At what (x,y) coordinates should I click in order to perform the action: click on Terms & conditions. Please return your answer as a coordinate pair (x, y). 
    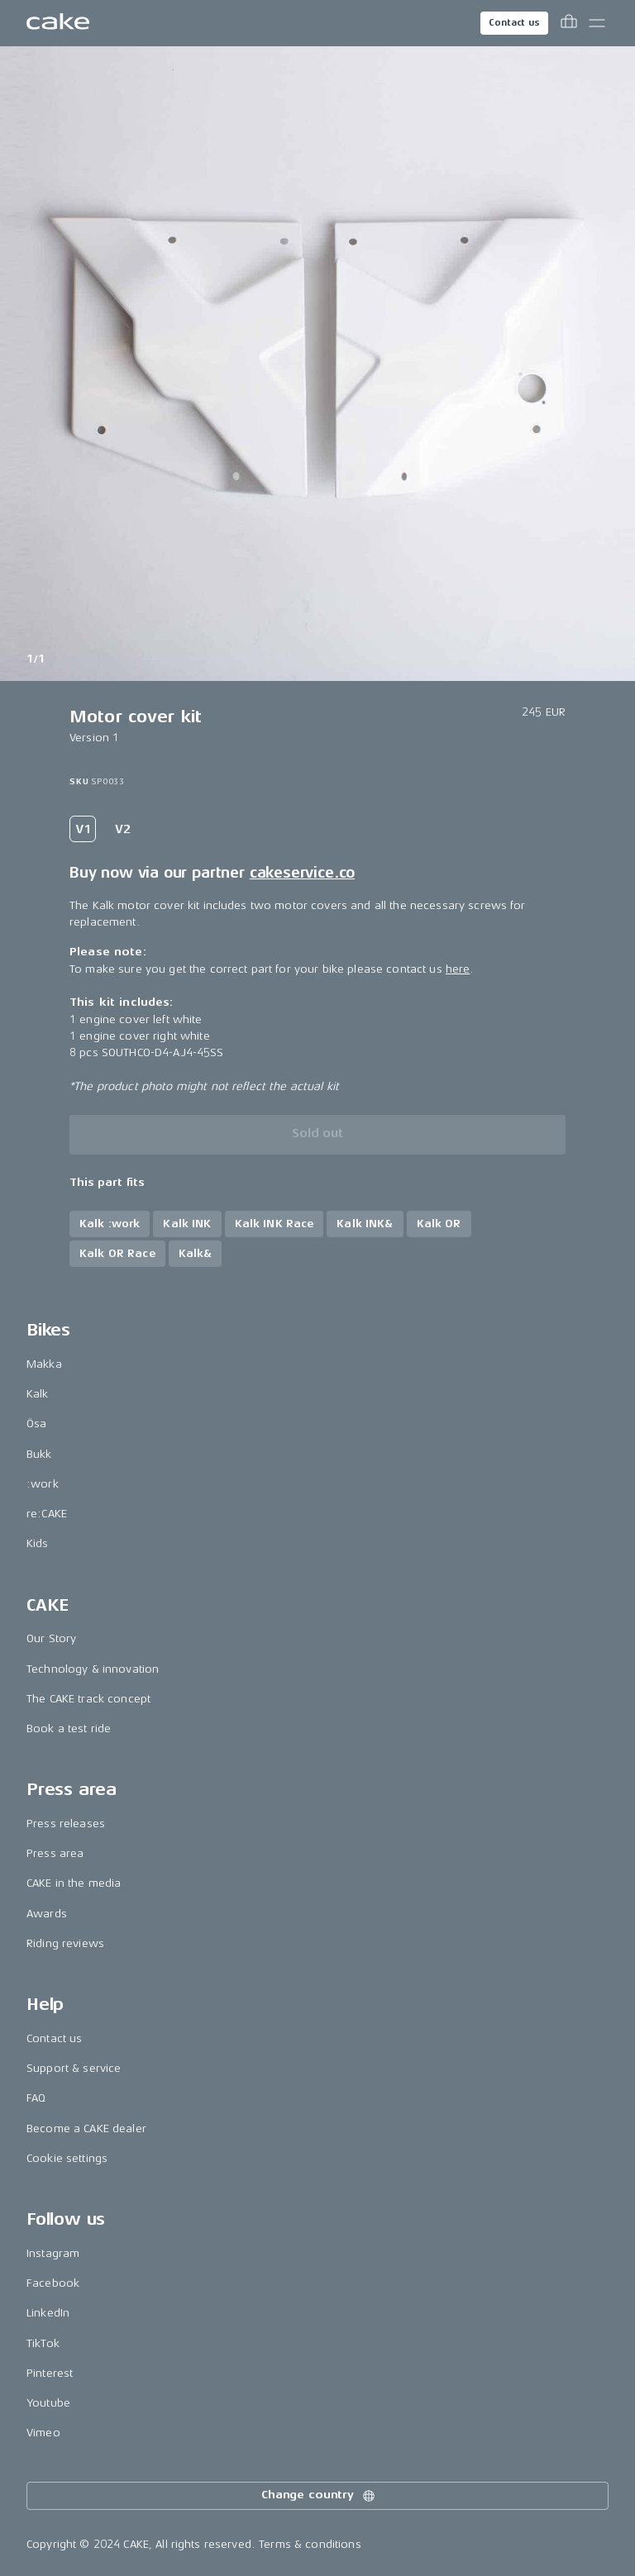
    Looking at the image, I should click on (310, 2544).